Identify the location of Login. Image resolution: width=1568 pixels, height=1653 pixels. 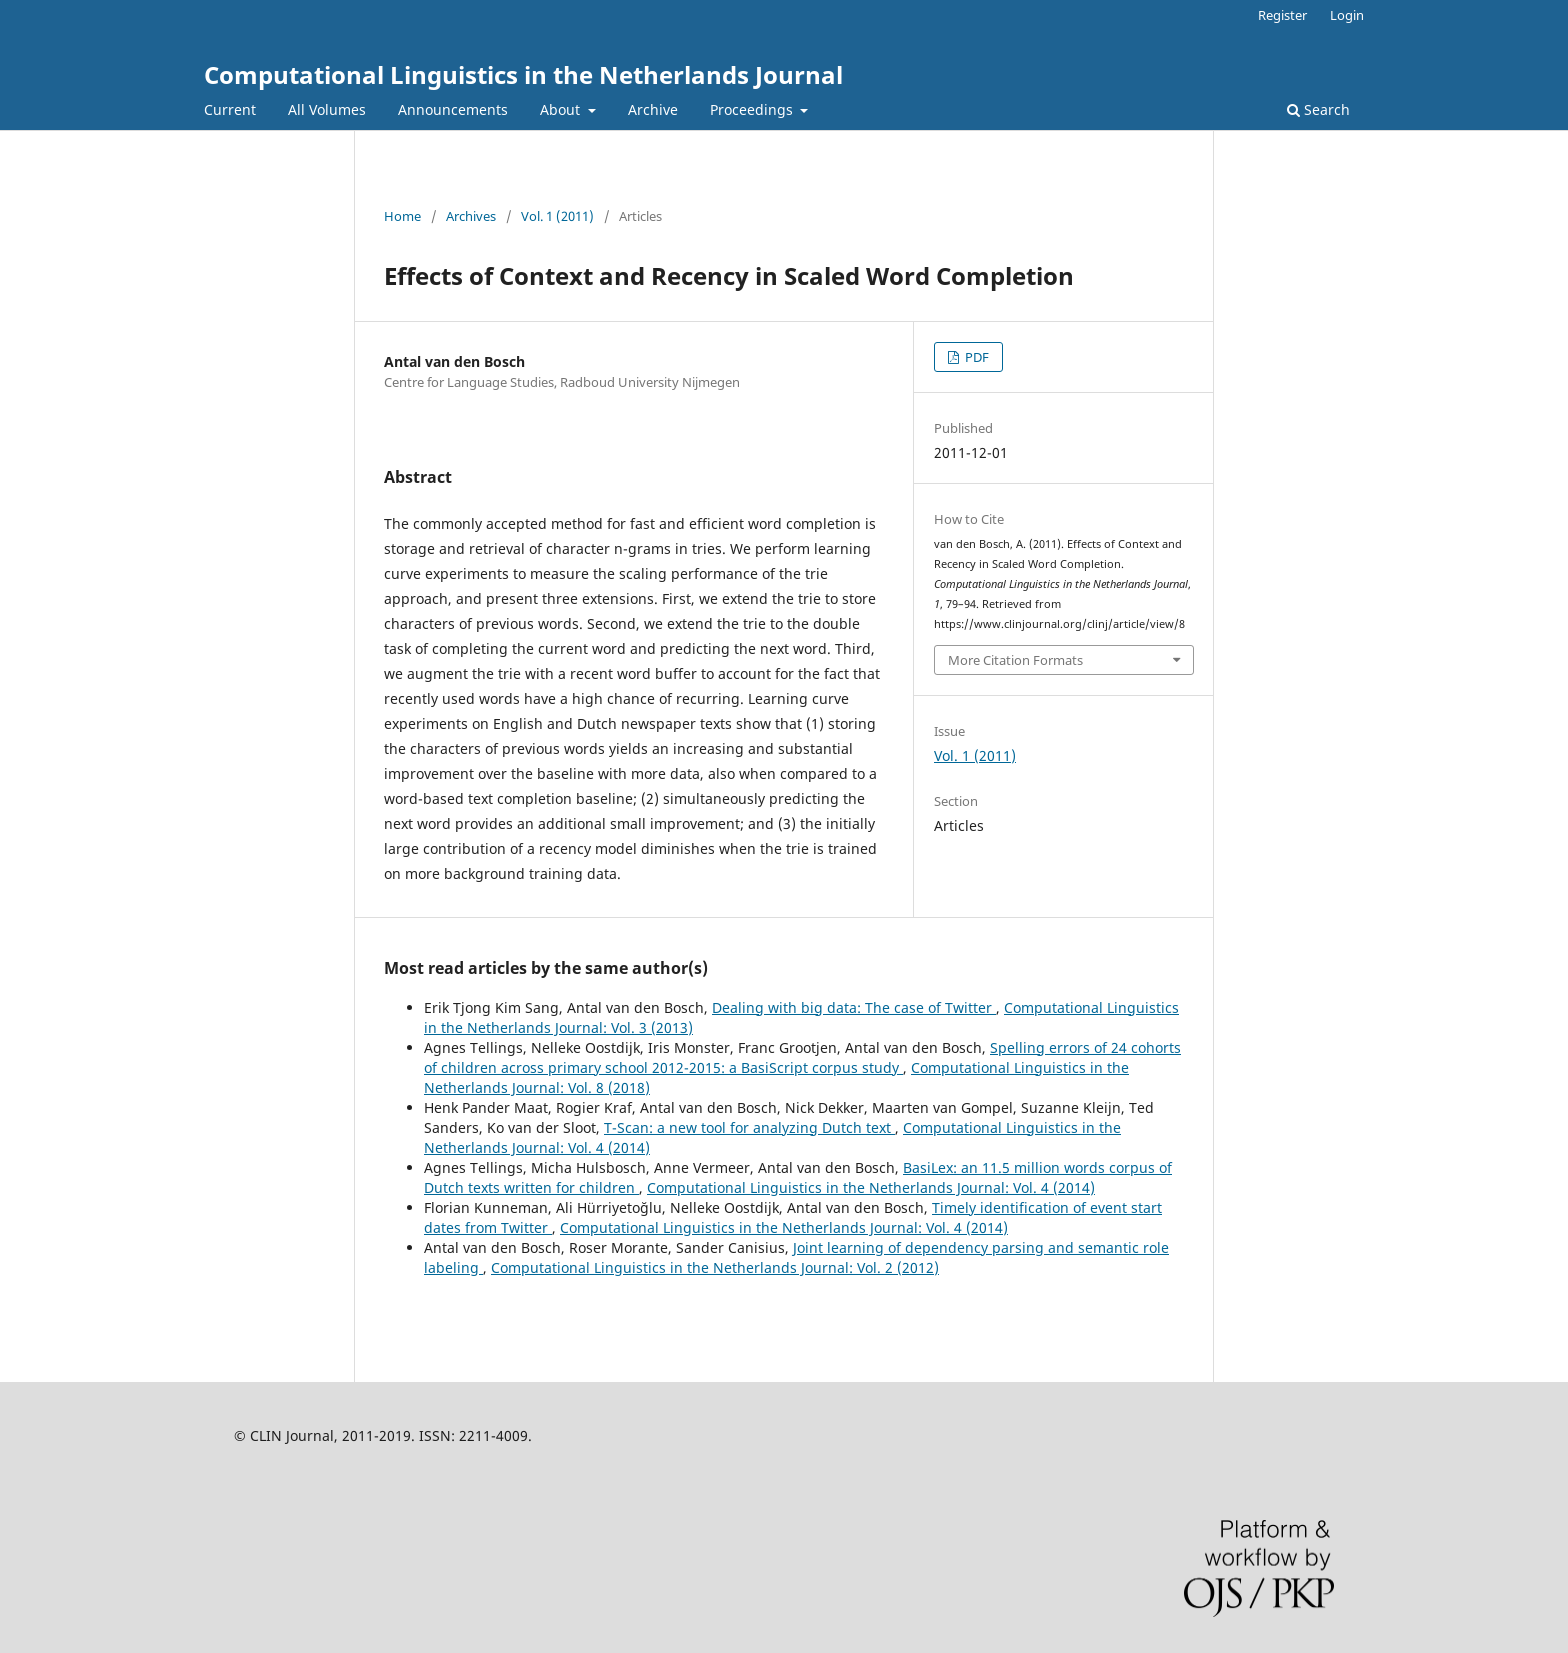
(1347, 15).